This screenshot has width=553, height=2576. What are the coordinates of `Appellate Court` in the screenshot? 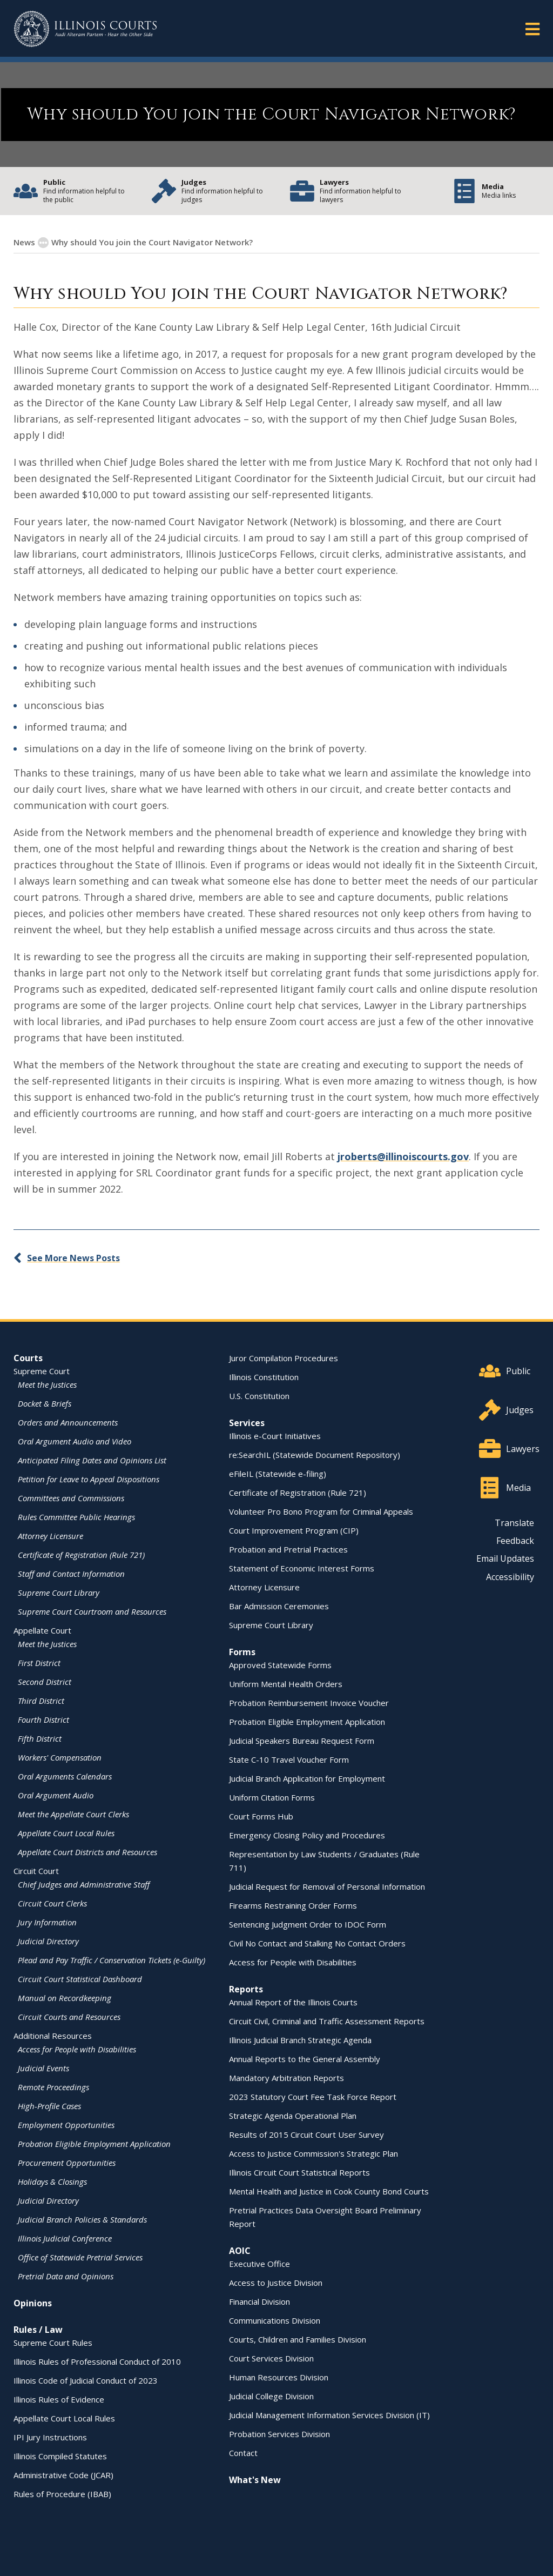 It's located at (42, 1630).